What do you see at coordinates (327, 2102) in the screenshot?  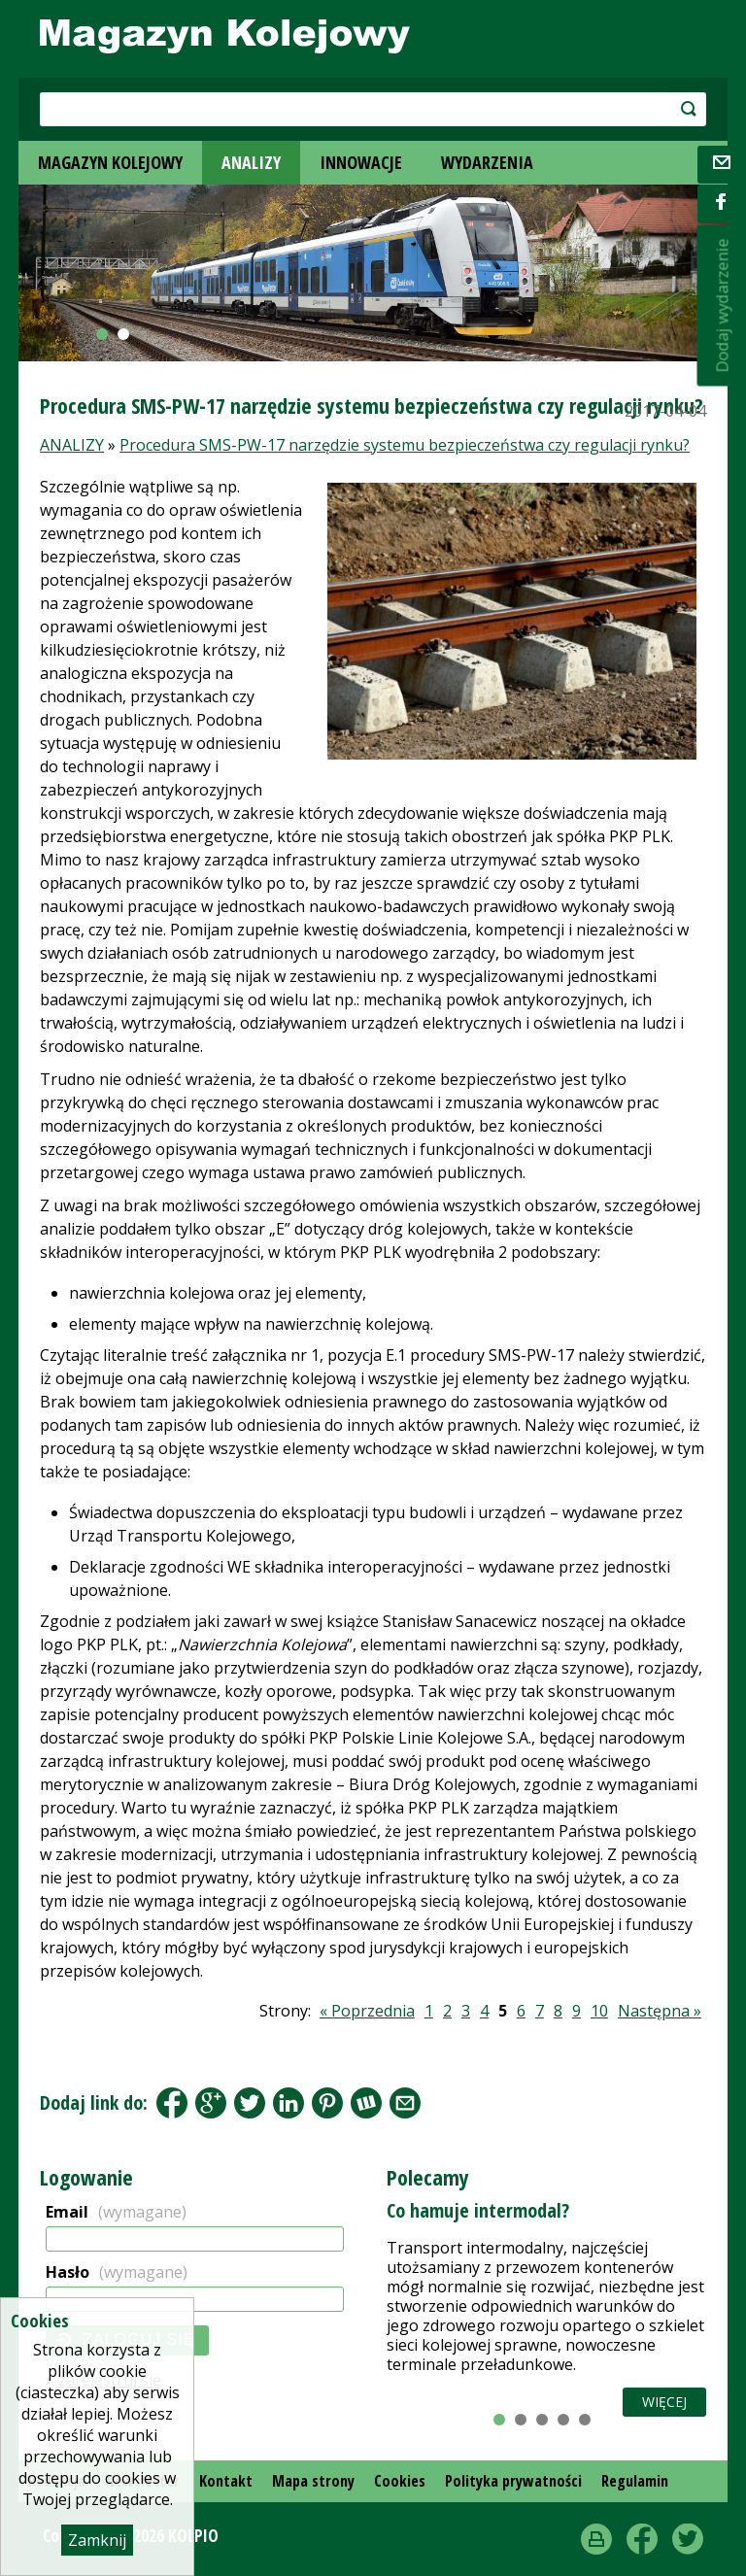 I see `Pinterest` at bounding box center [327, 2102].